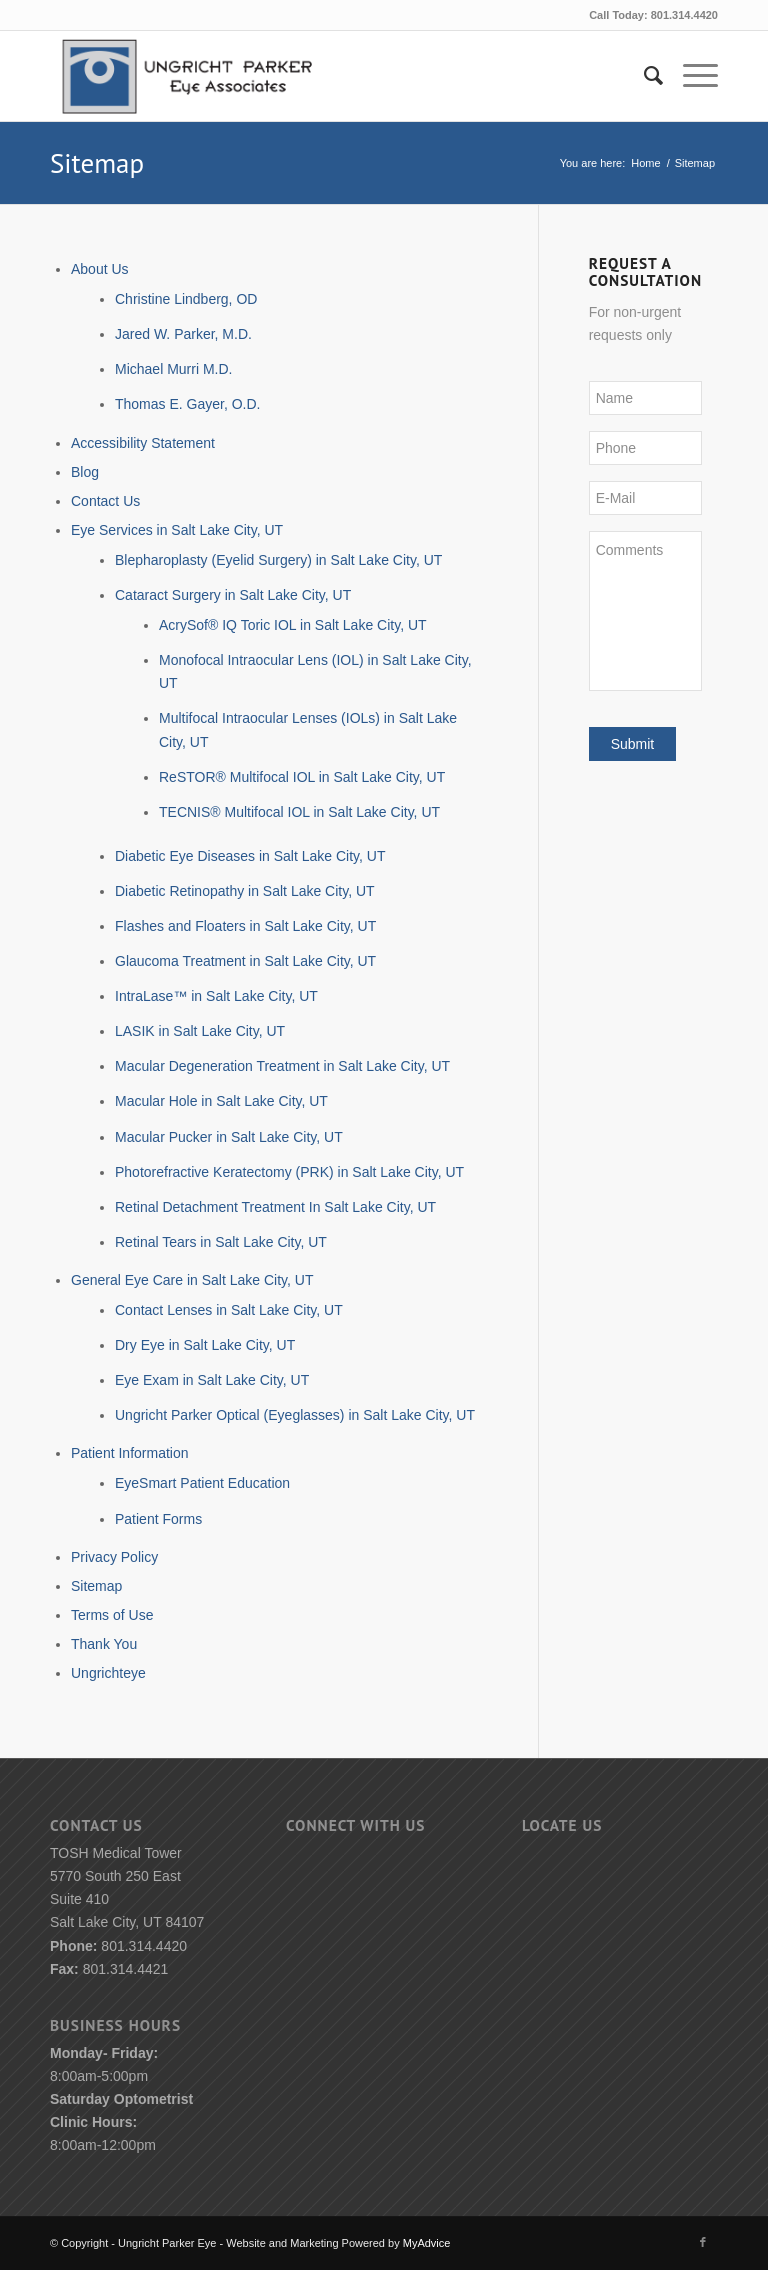 This screenshot has width=768, height=2270. Describe the element at coordinates (85, 472) in the screenshot. I see `Blog` at that location.